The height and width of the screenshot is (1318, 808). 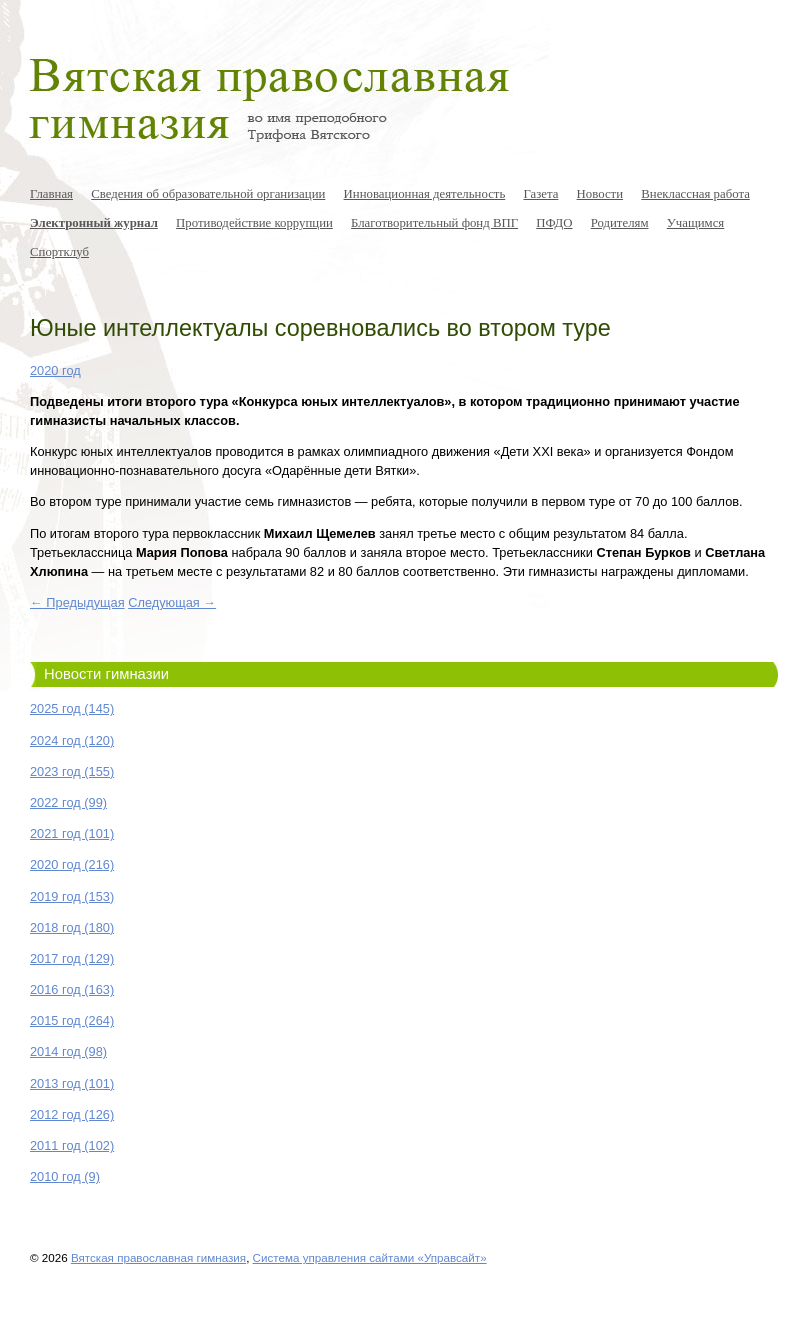 I want to click on 2022 год (99), so click(x=68, y=802).